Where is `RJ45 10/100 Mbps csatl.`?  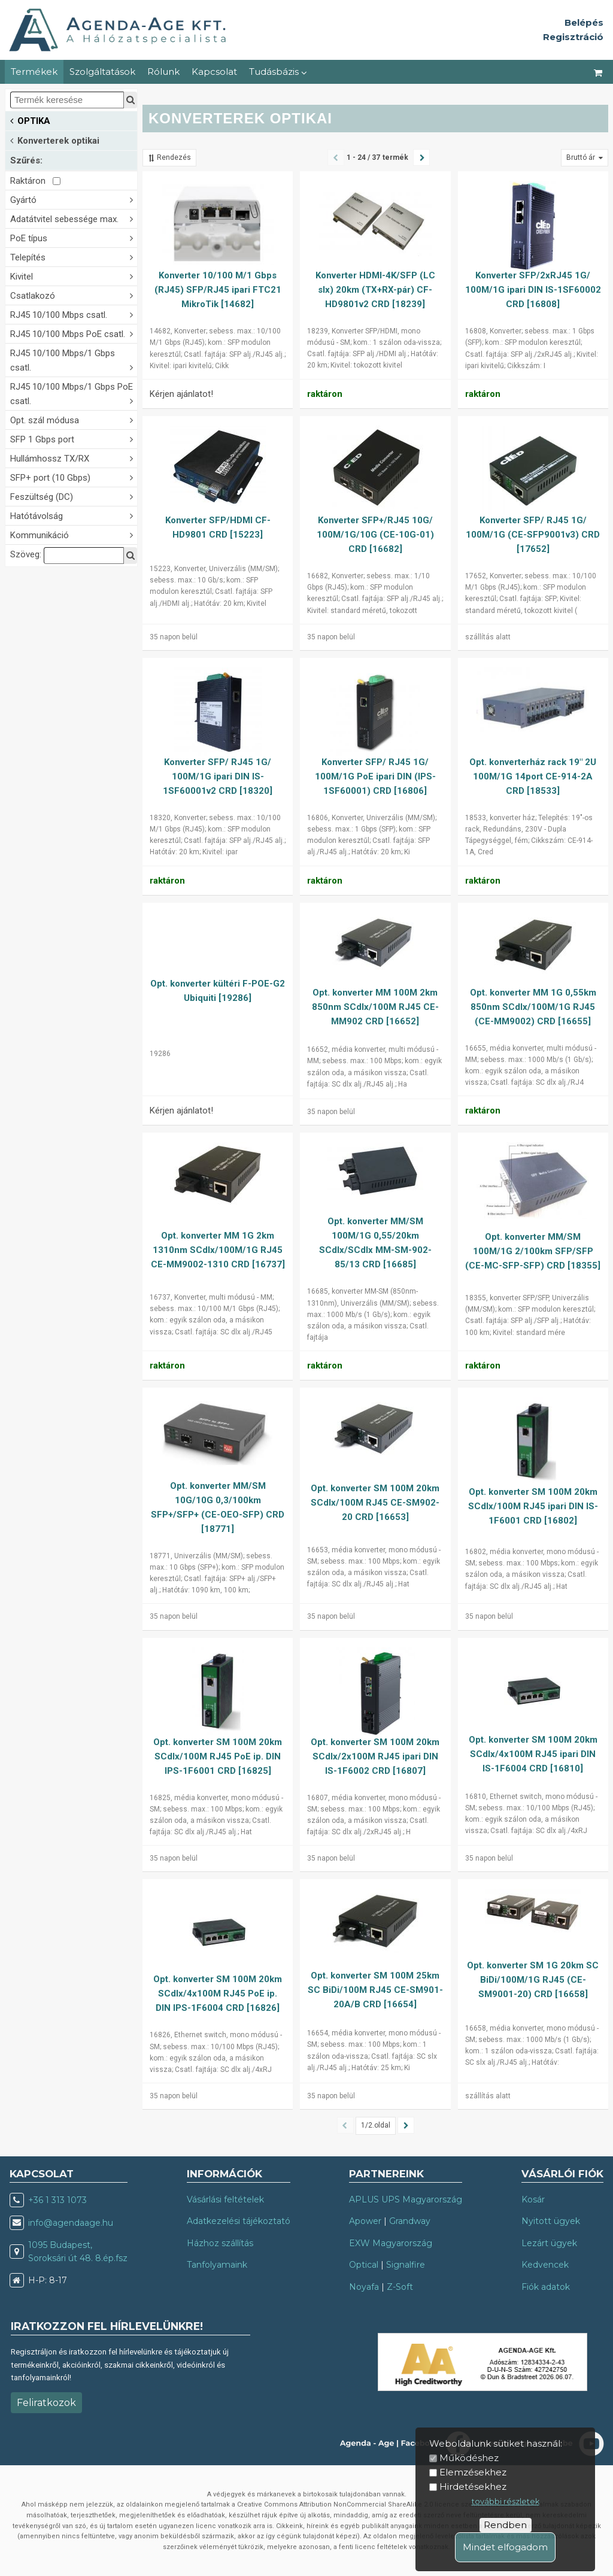 RJ45 10/100 Mbps csatl. is located at coordinates (73, 314).